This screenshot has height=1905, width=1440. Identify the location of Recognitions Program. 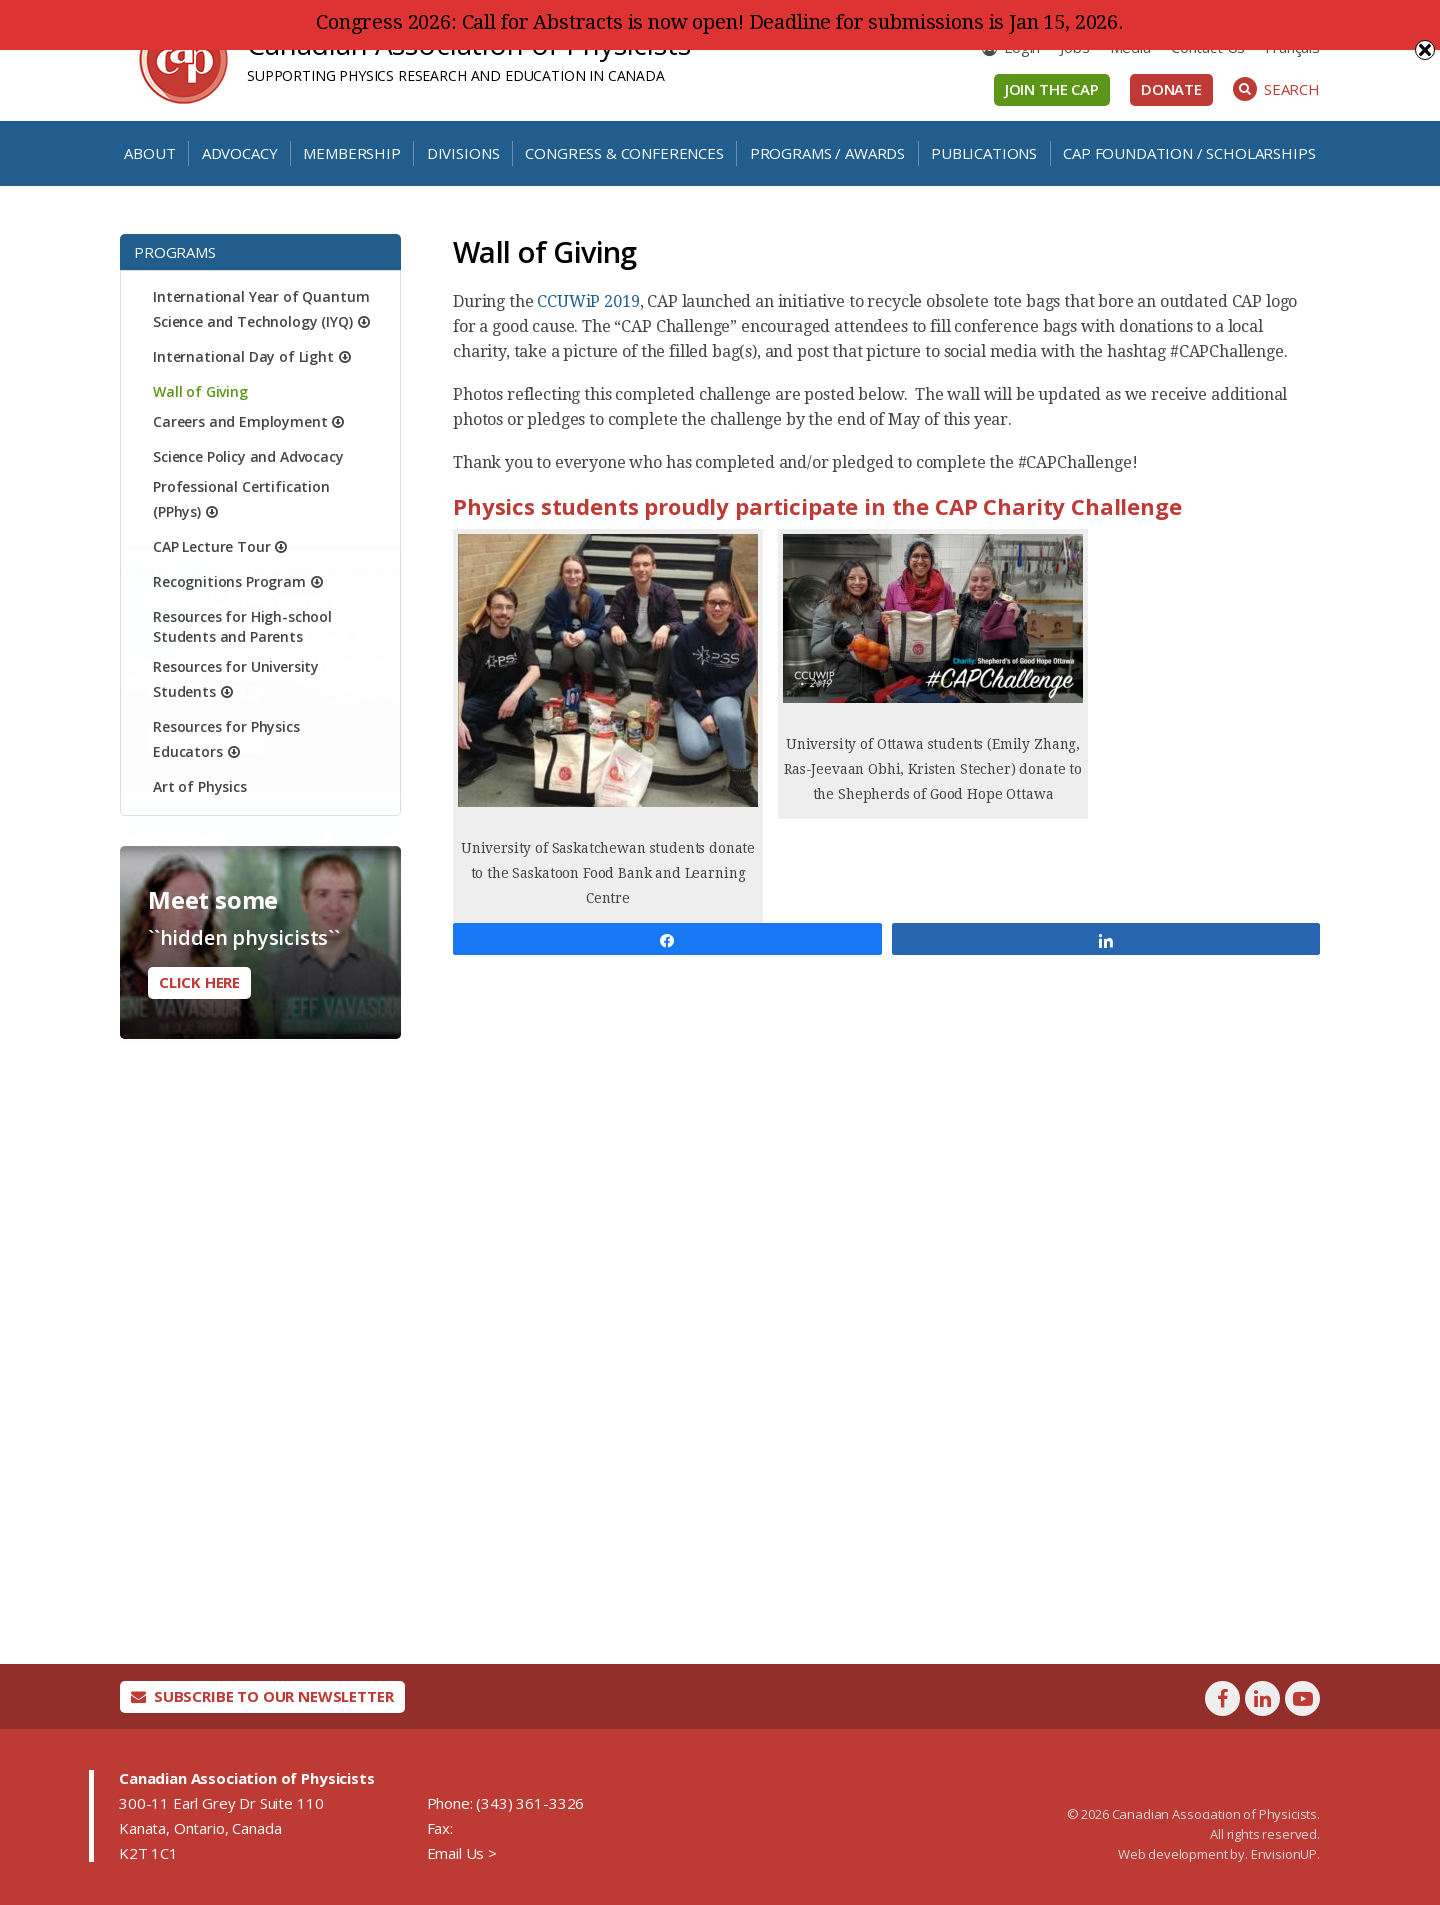
(229, 581).